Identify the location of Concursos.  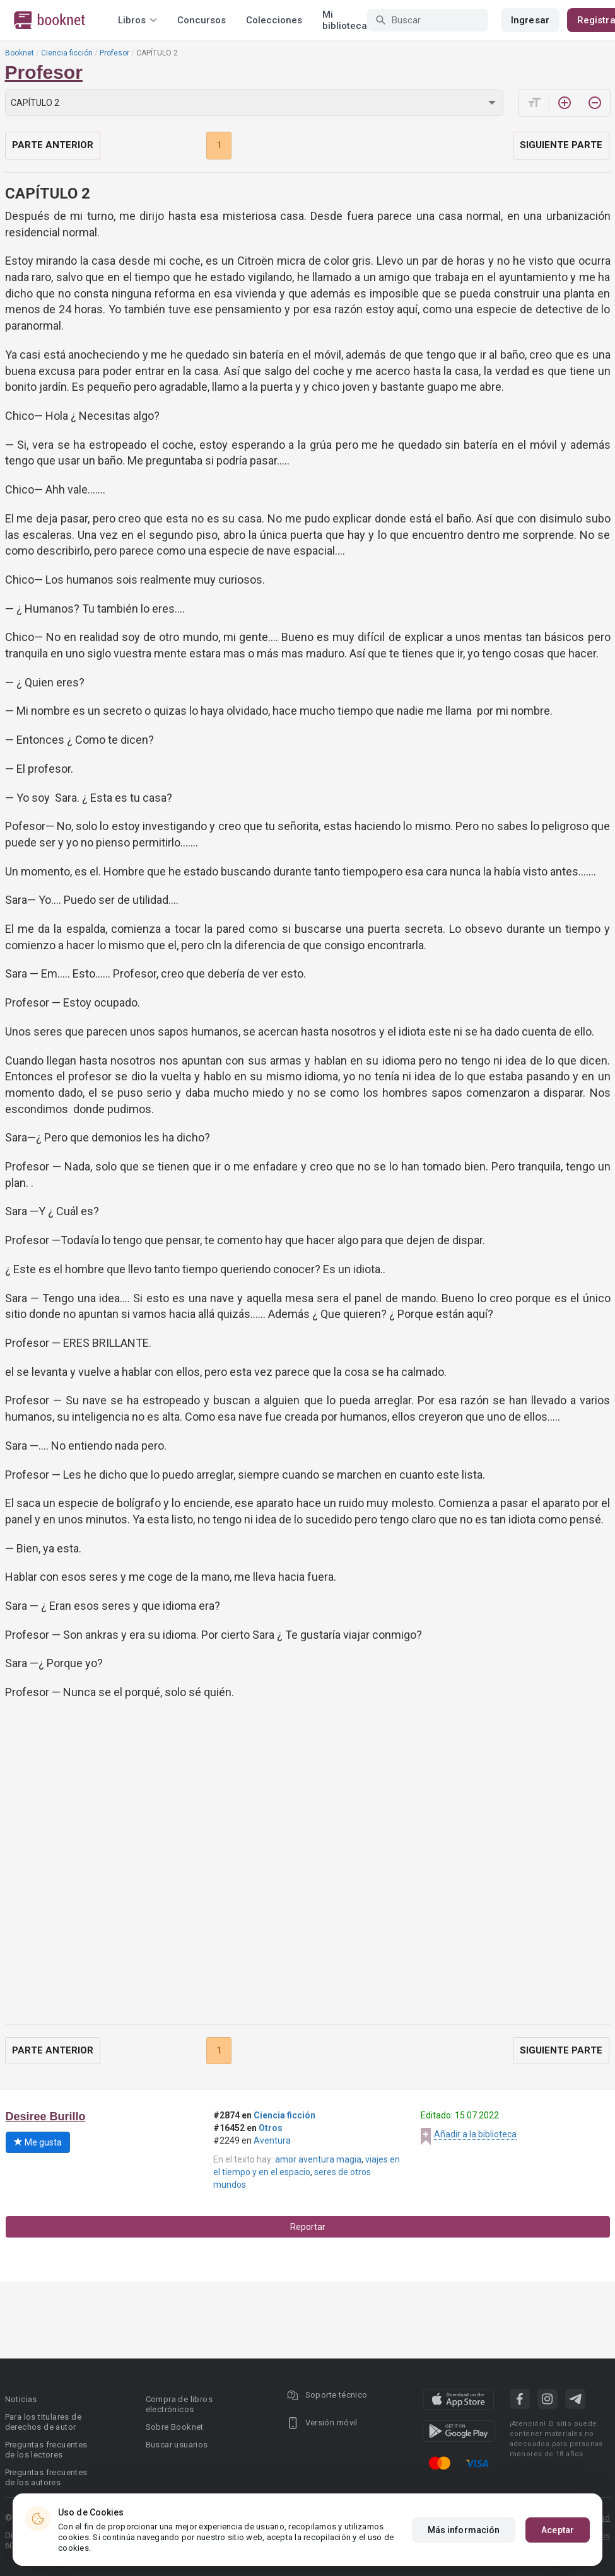
(201, 20).